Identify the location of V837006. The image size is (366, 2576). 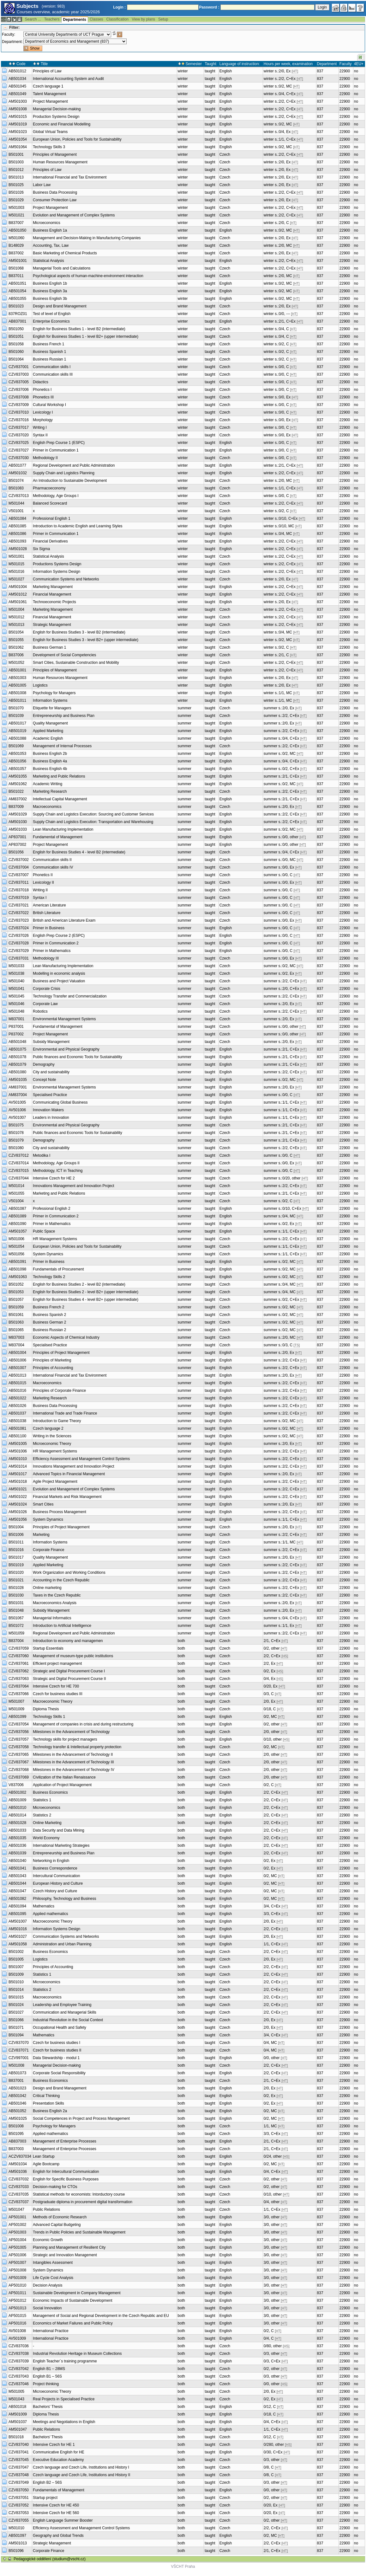
(16, 1785).